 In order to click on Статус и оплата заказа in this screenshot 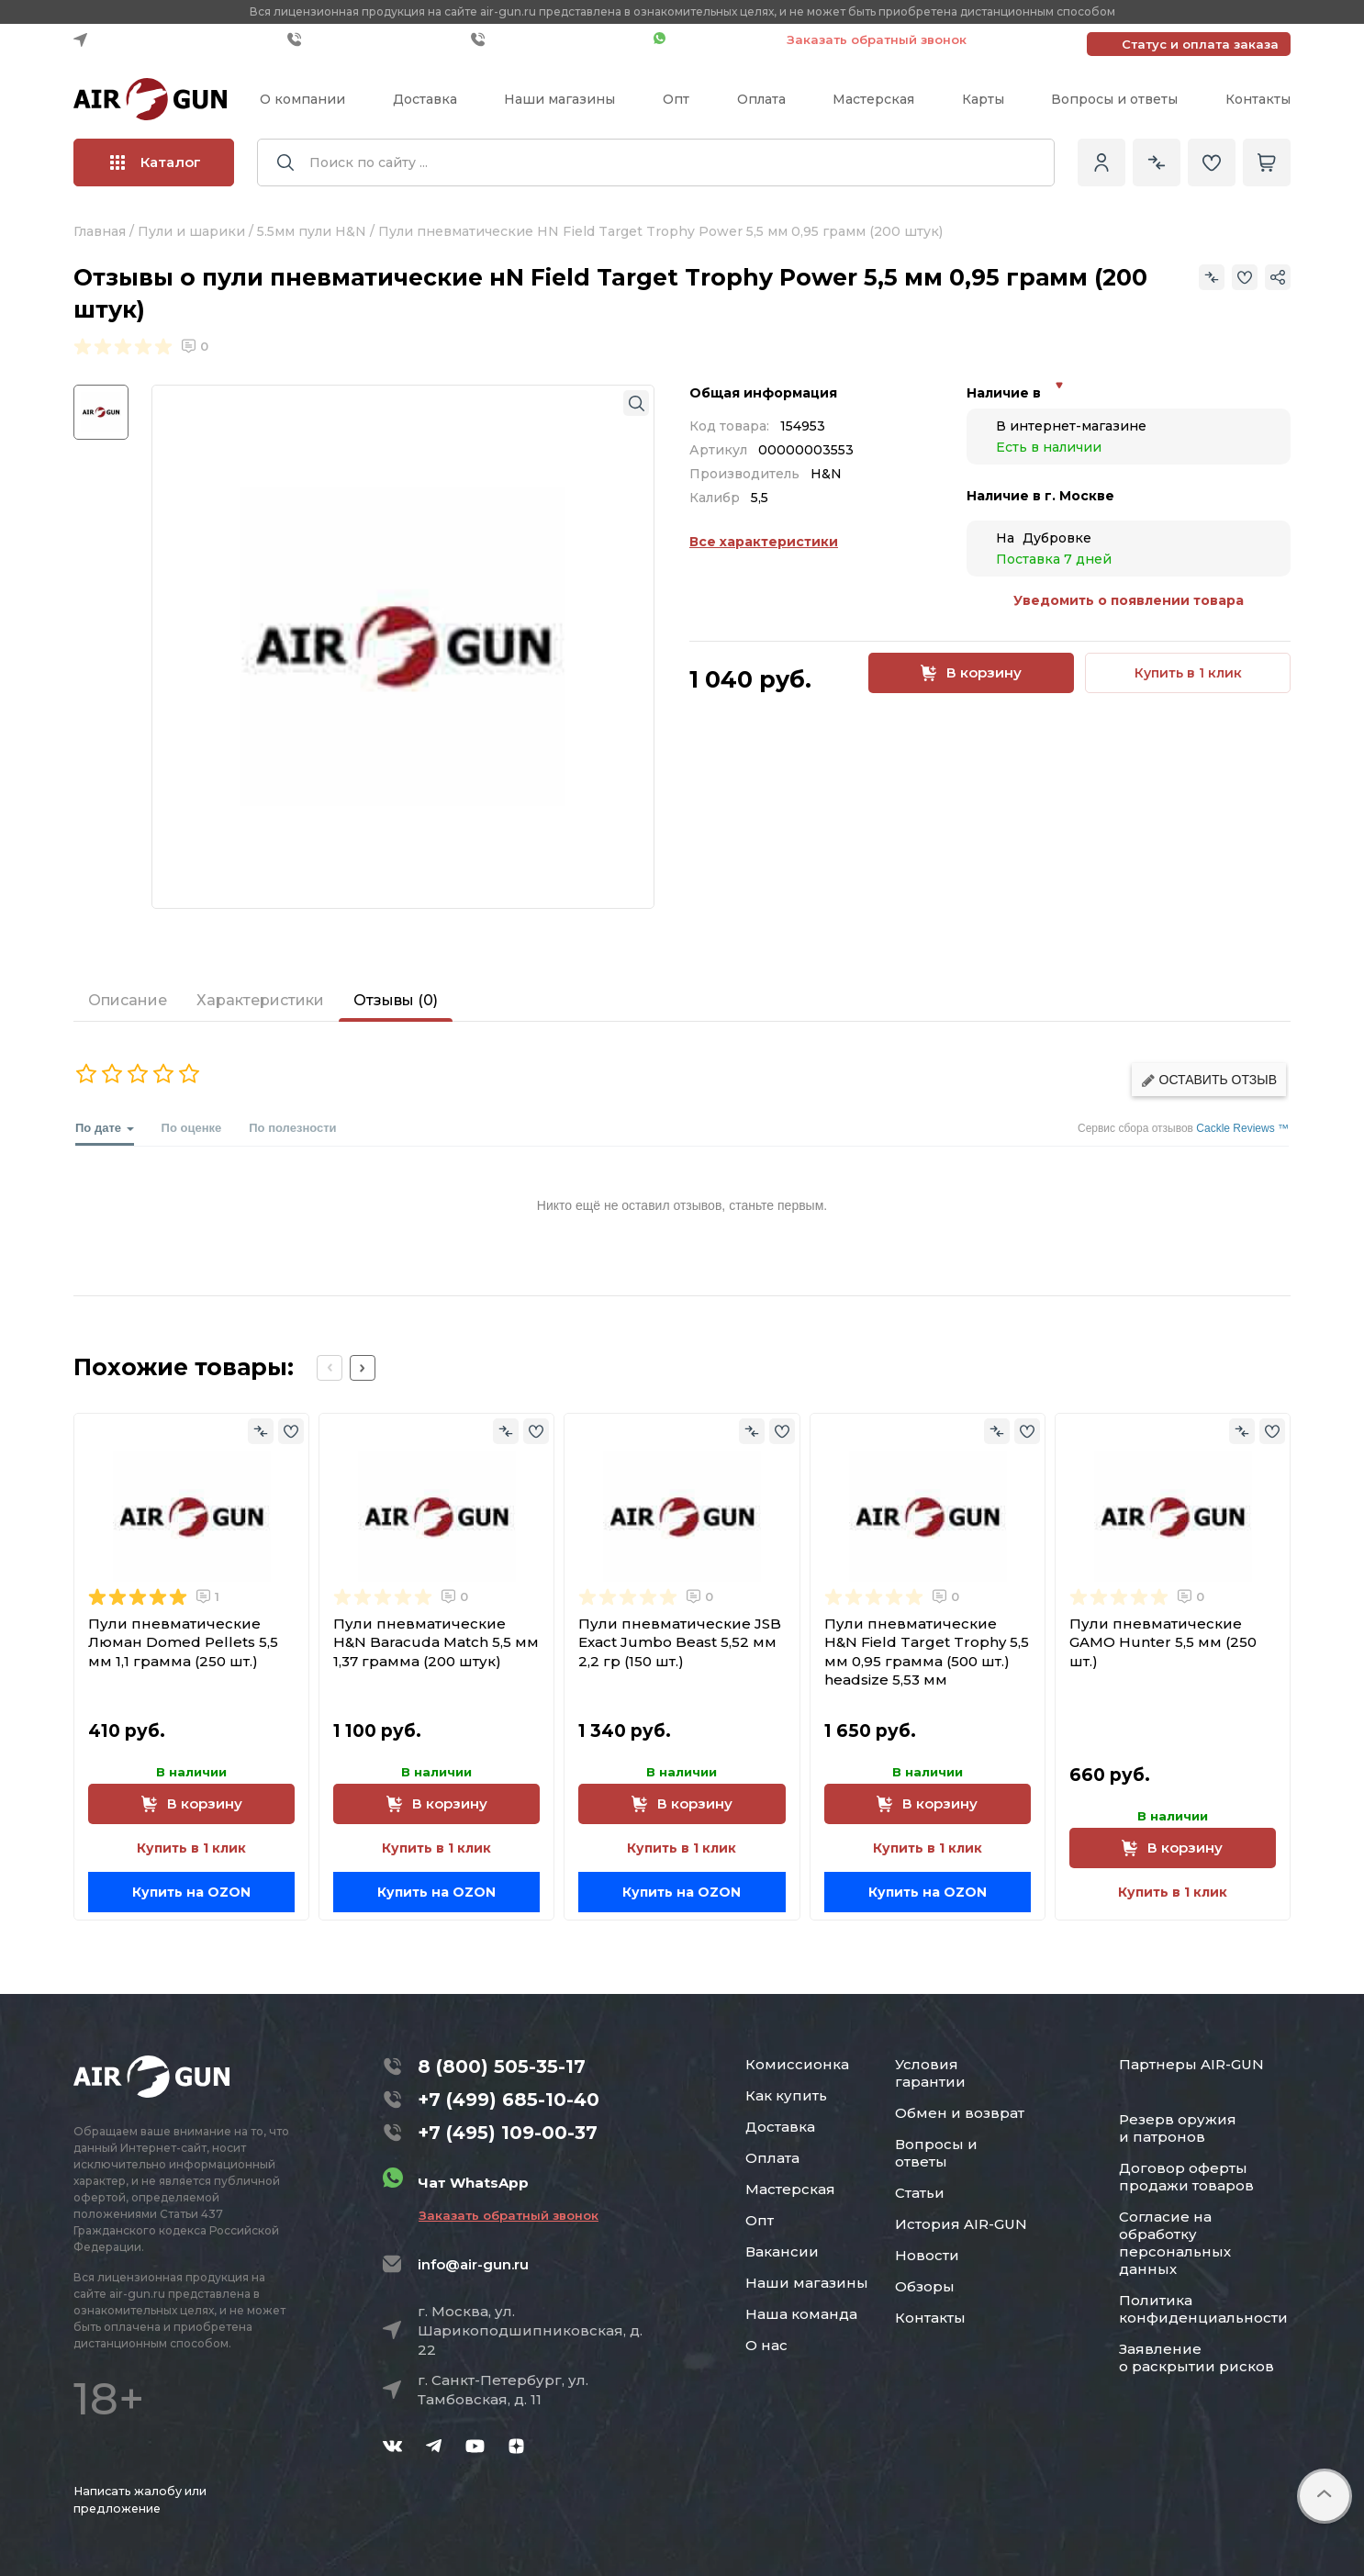, I will do `click(1200, 44)`.